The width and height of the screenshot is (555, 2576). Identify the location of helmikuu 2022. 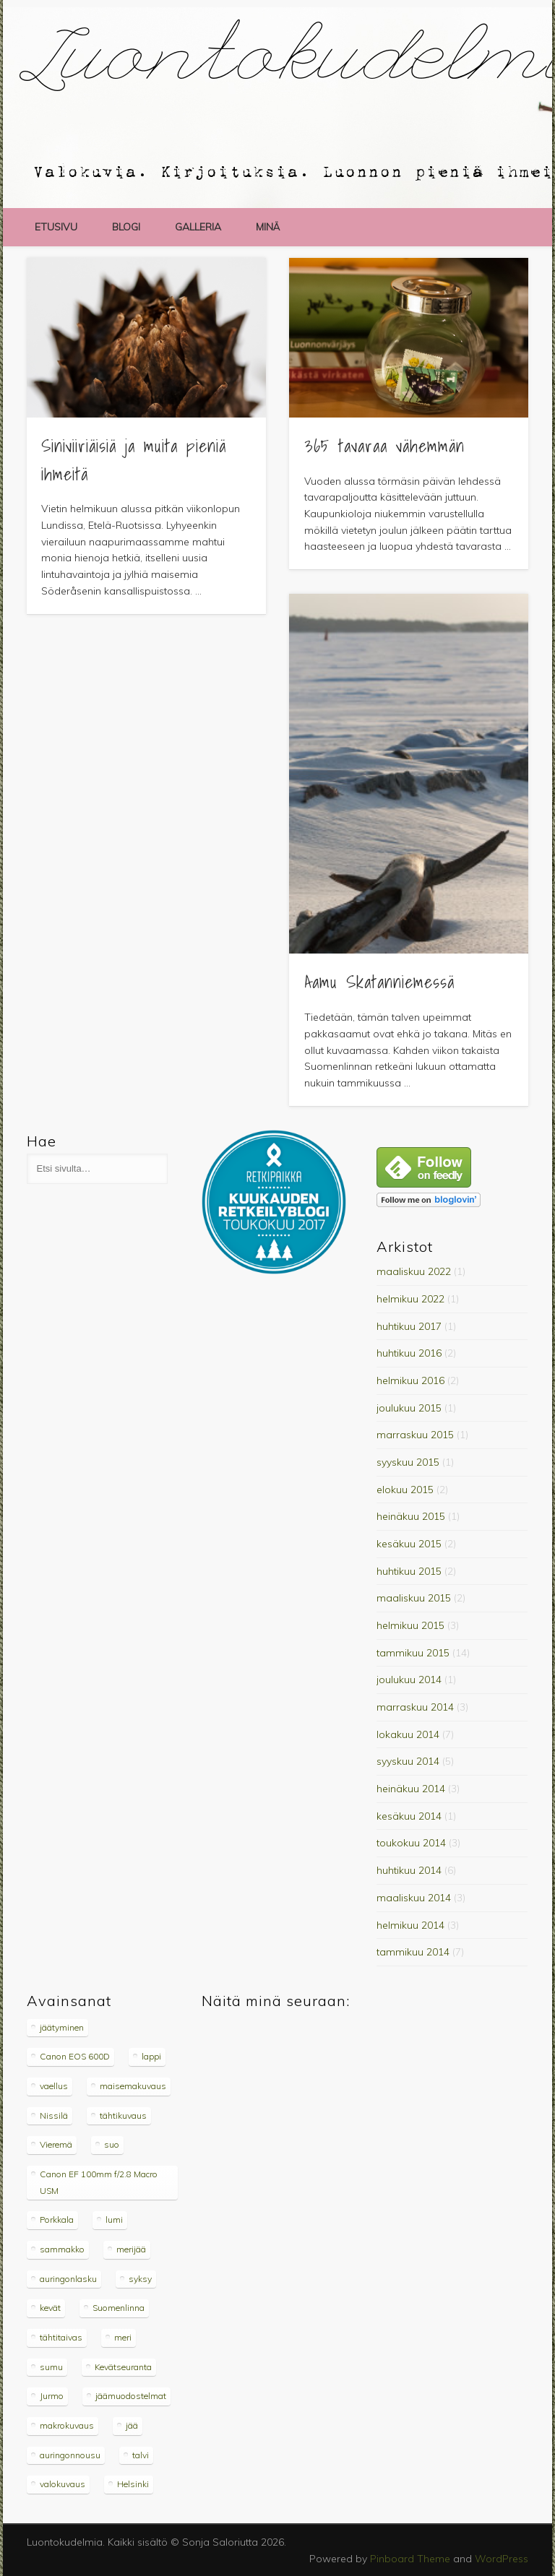
(410, 1298).